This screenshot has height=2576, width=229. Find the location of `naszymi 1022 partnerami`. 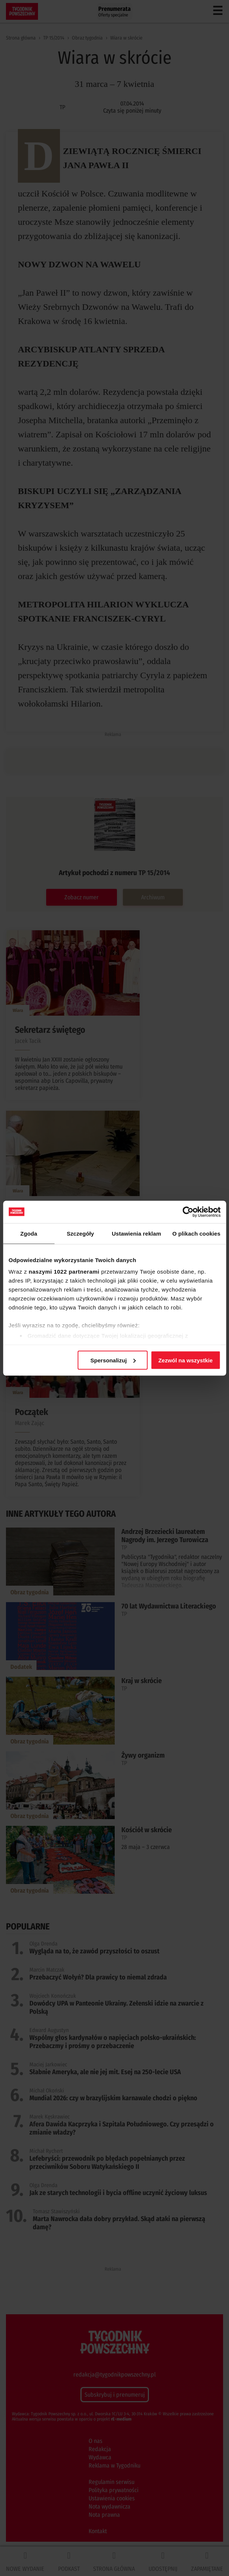

naszymi 1022 partnerami is located at coordinates (64, 1271).